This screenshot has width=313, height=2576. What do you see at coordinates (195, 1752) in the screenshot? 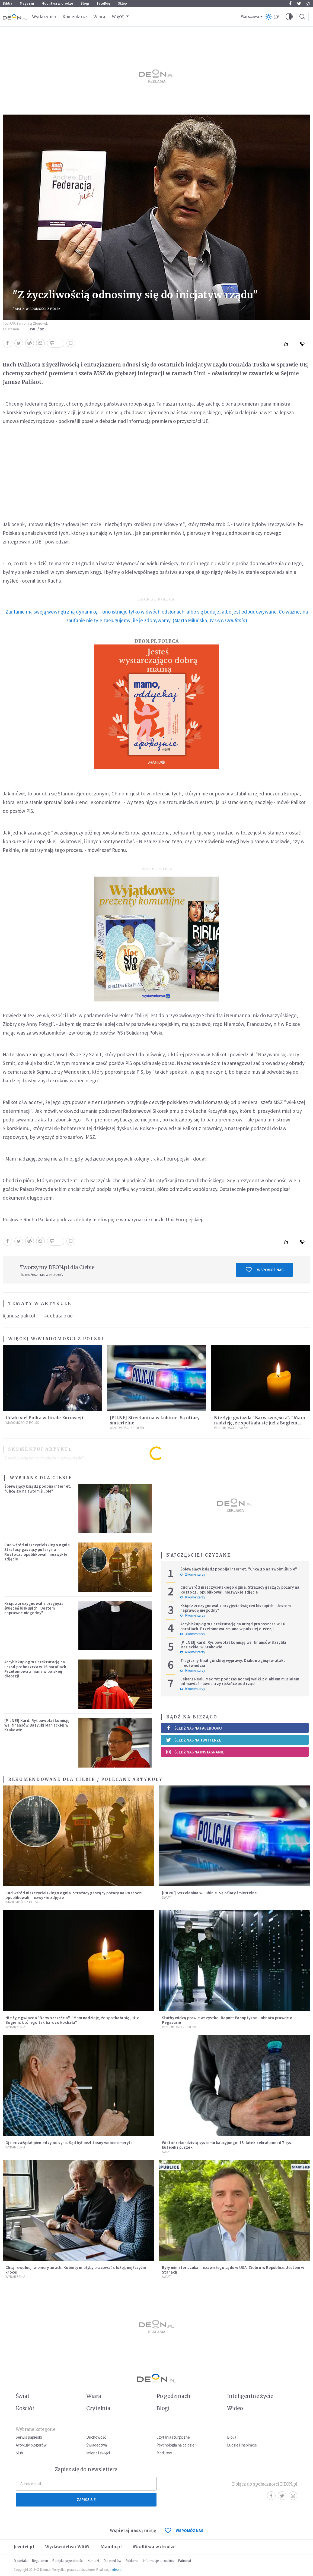
I see `Śledź nas na Instagramie` at bounding box center [195, 1752].